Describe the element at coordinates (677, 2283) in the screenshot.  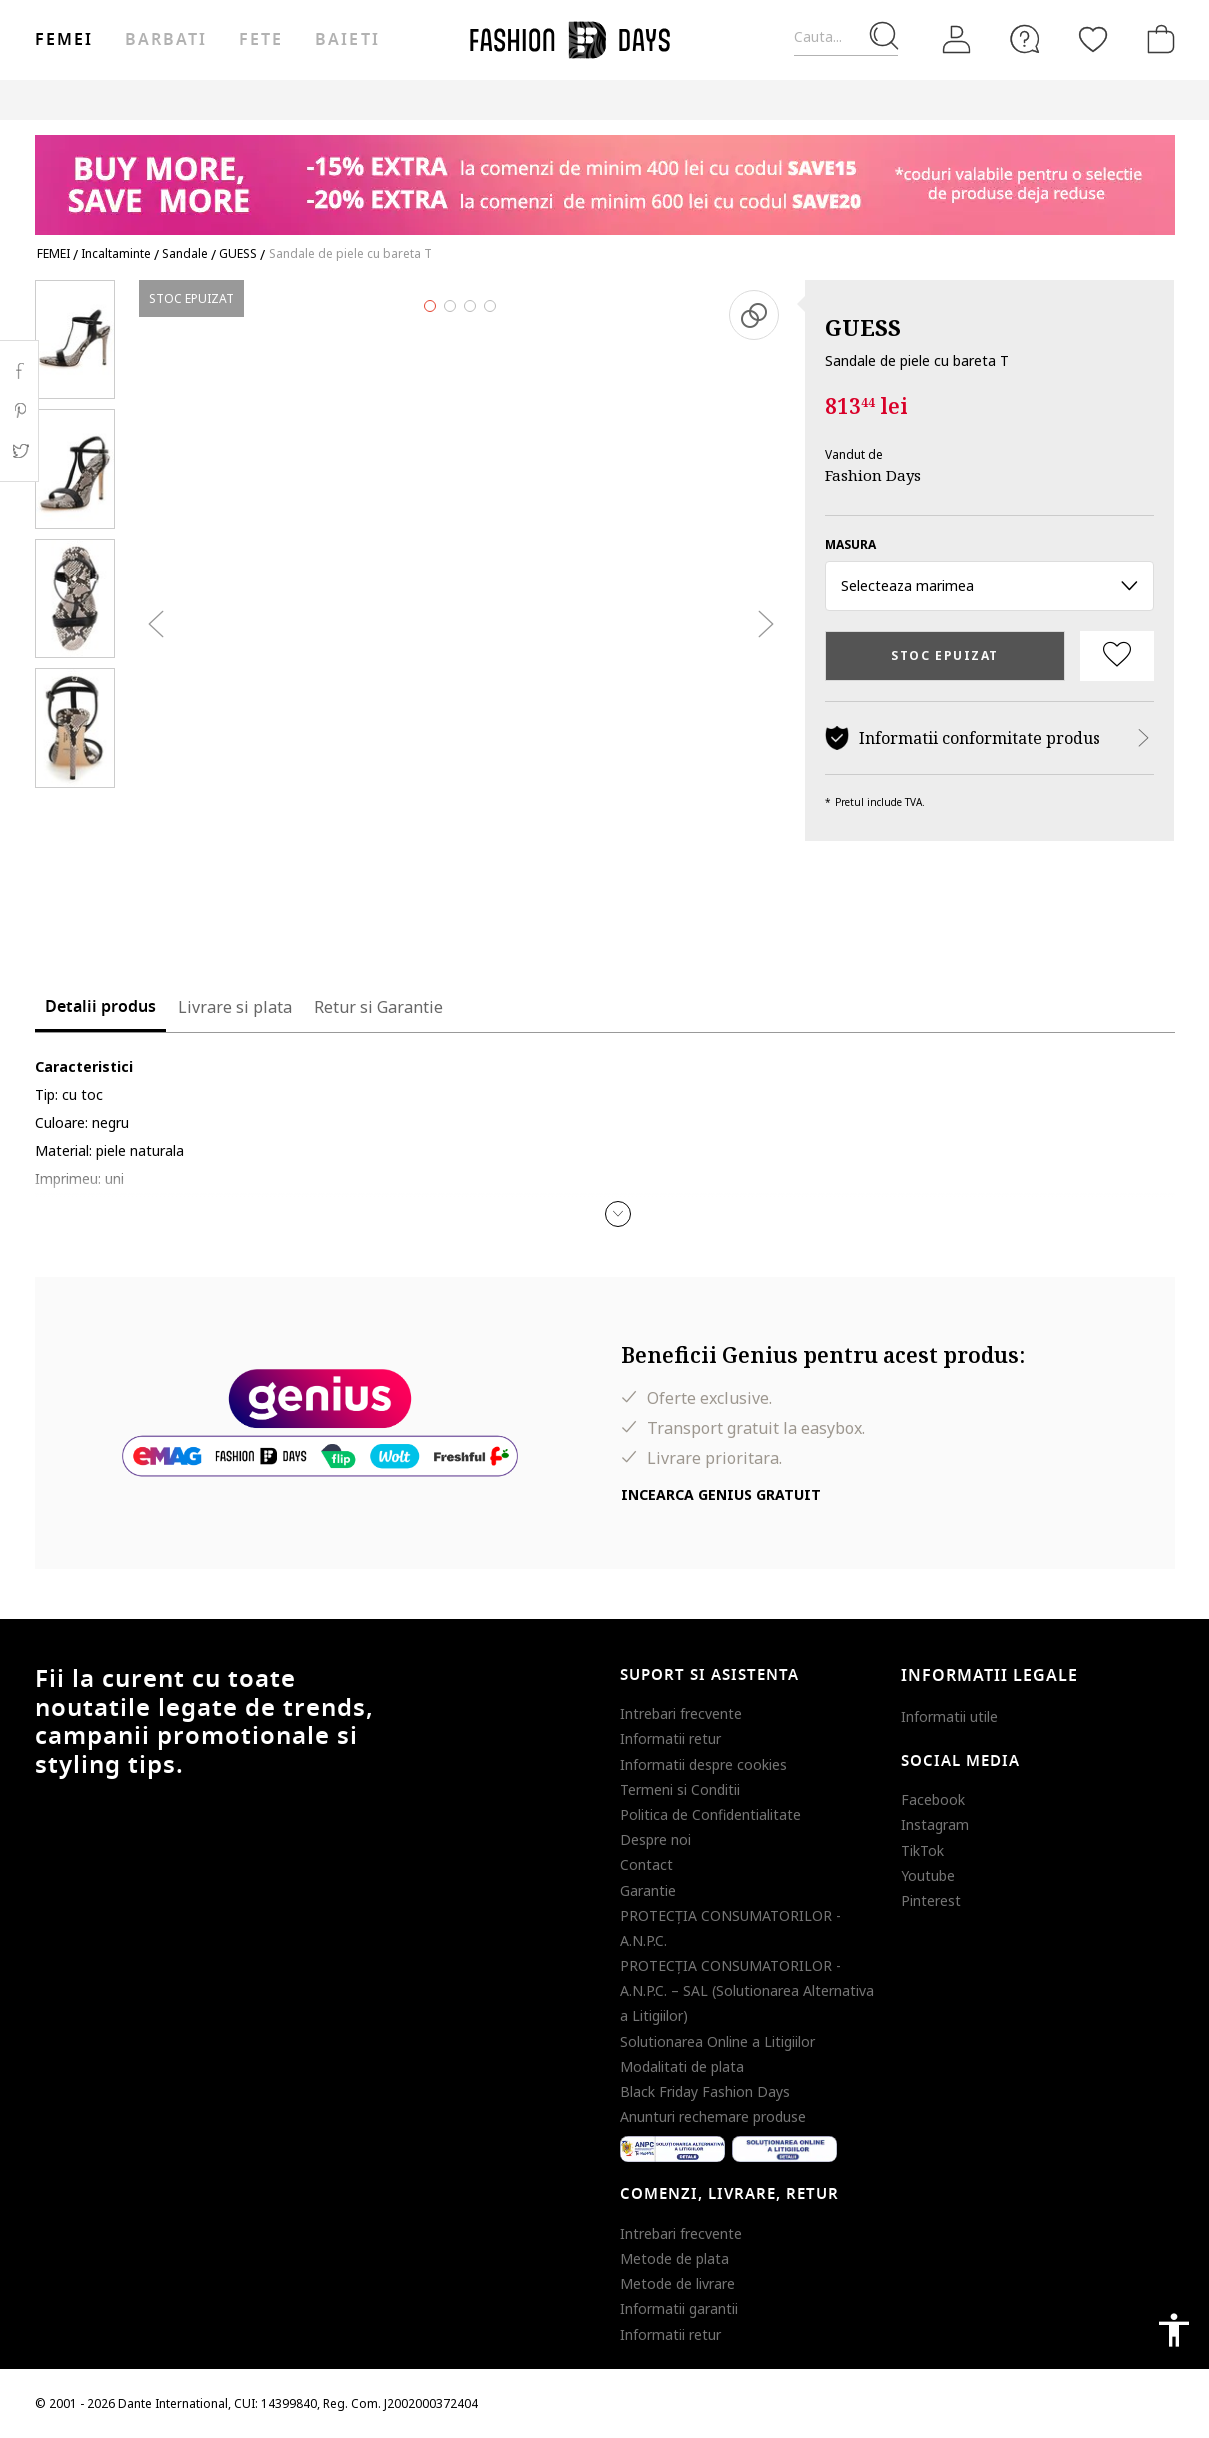
I see `Metode de livrare` at that location.